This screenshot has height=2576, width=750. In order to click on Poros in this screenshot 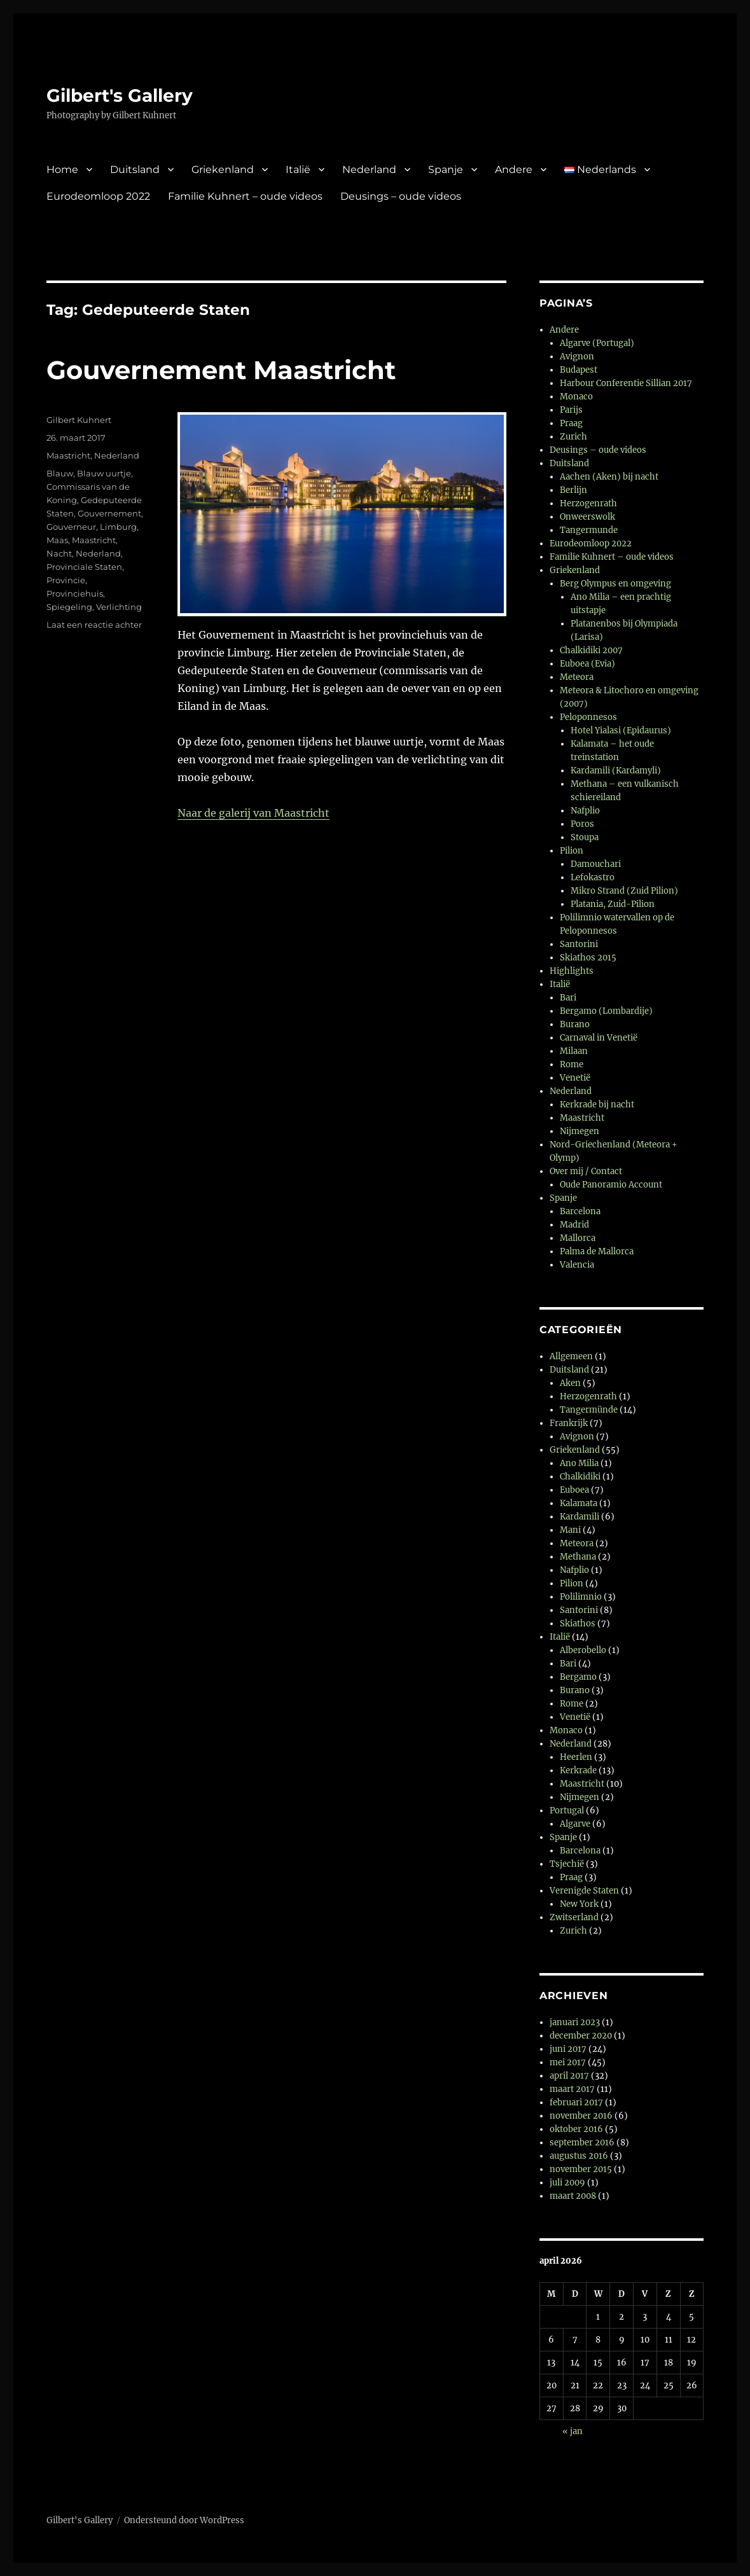, I will do `click(582, 824)`.